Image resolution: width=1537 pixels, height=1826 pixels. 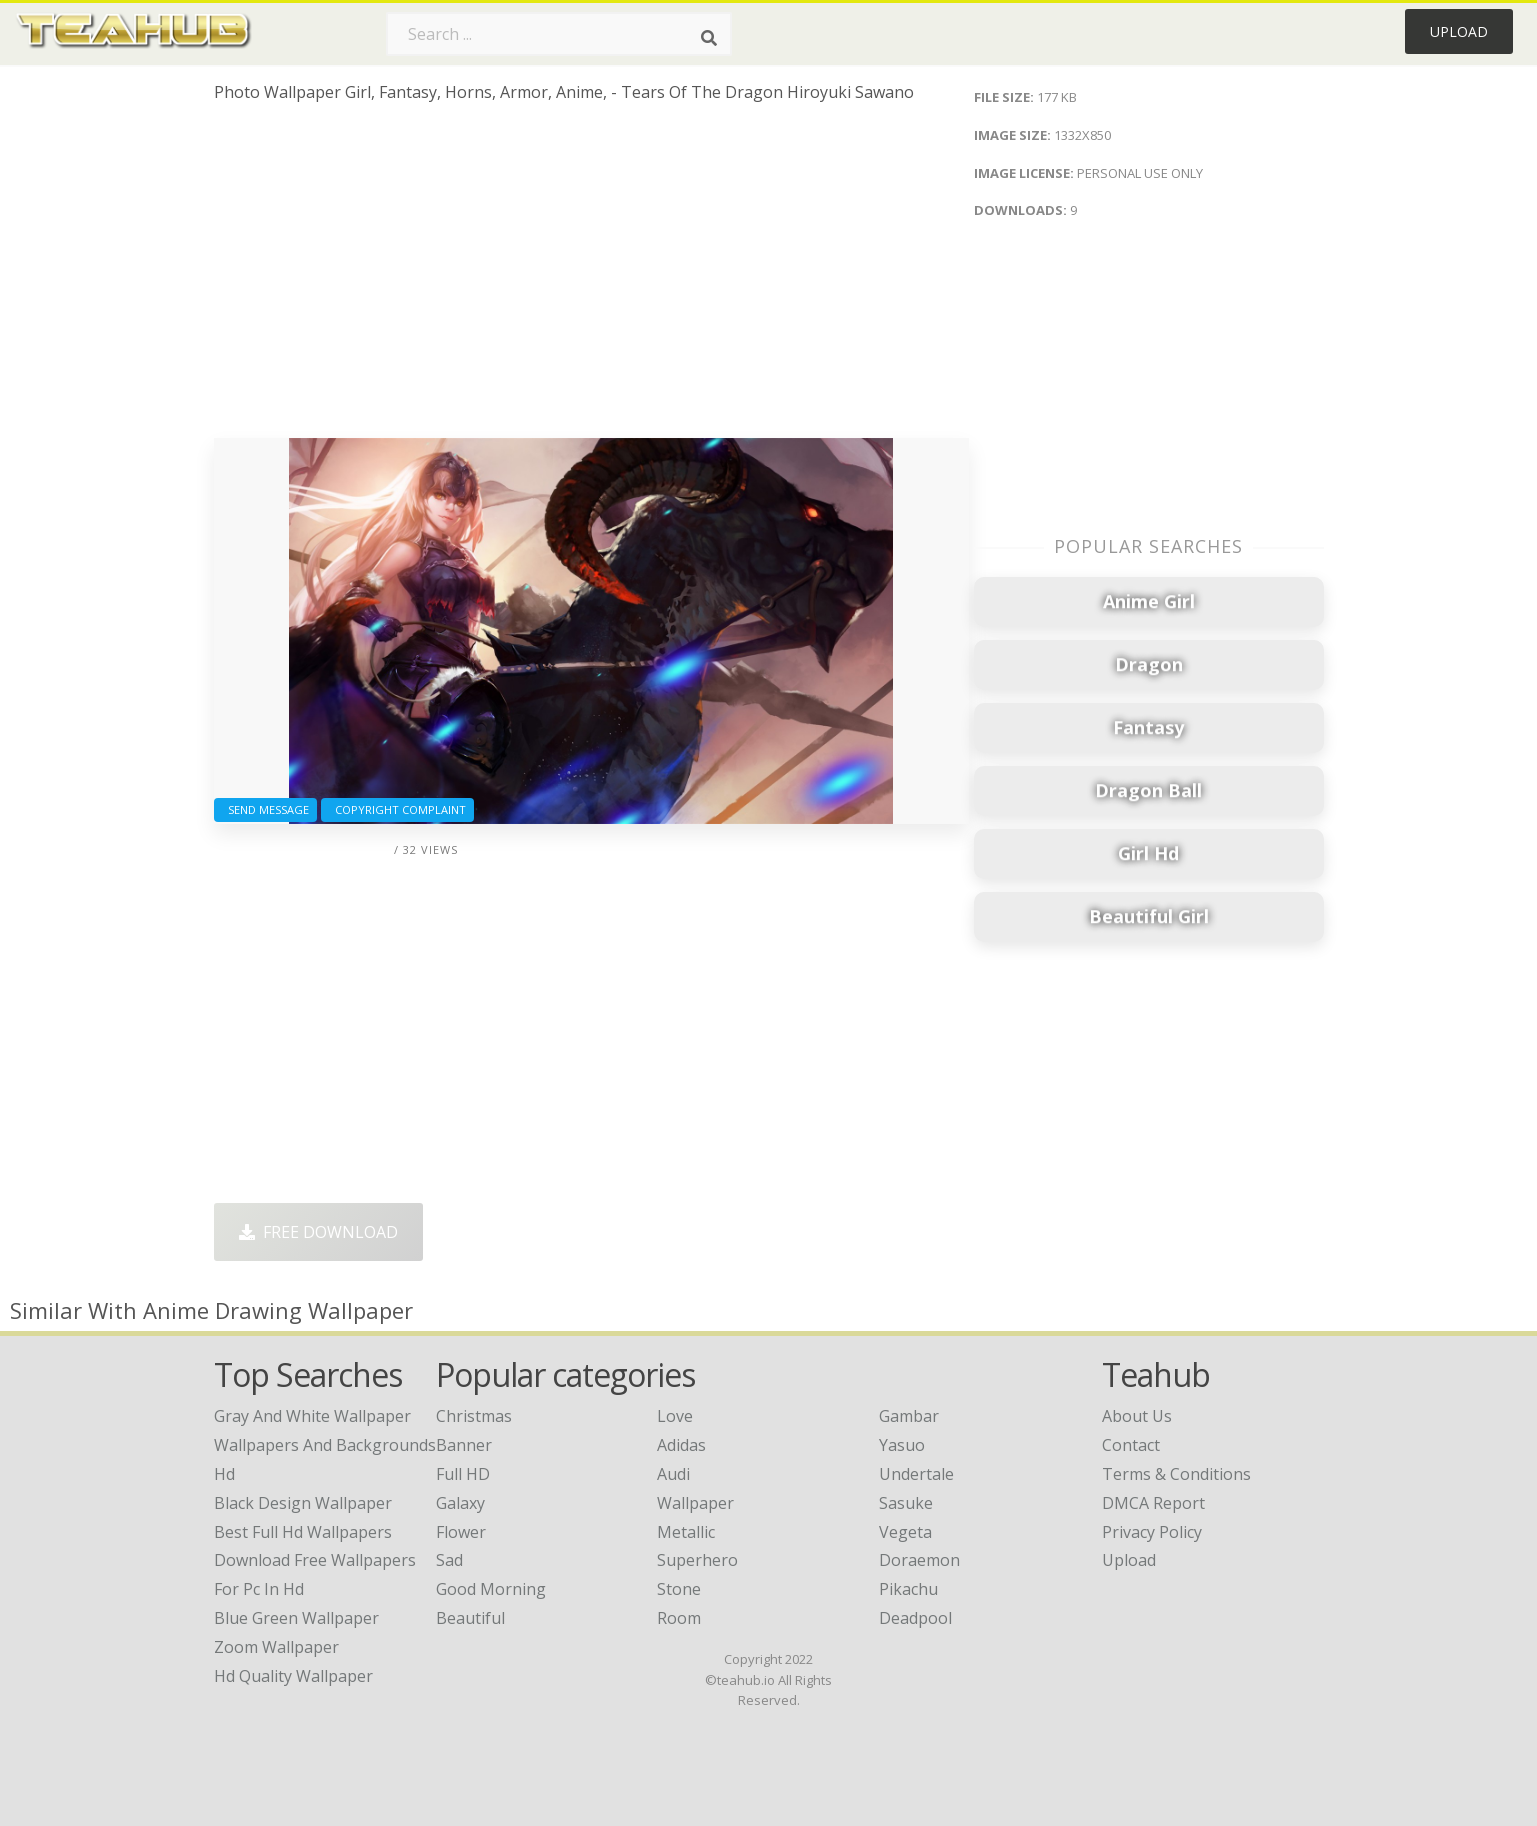 What do you see at coordinates (474, 1416) in the screenshot?
I see `Christmas` at bounding box center [474, 1416].